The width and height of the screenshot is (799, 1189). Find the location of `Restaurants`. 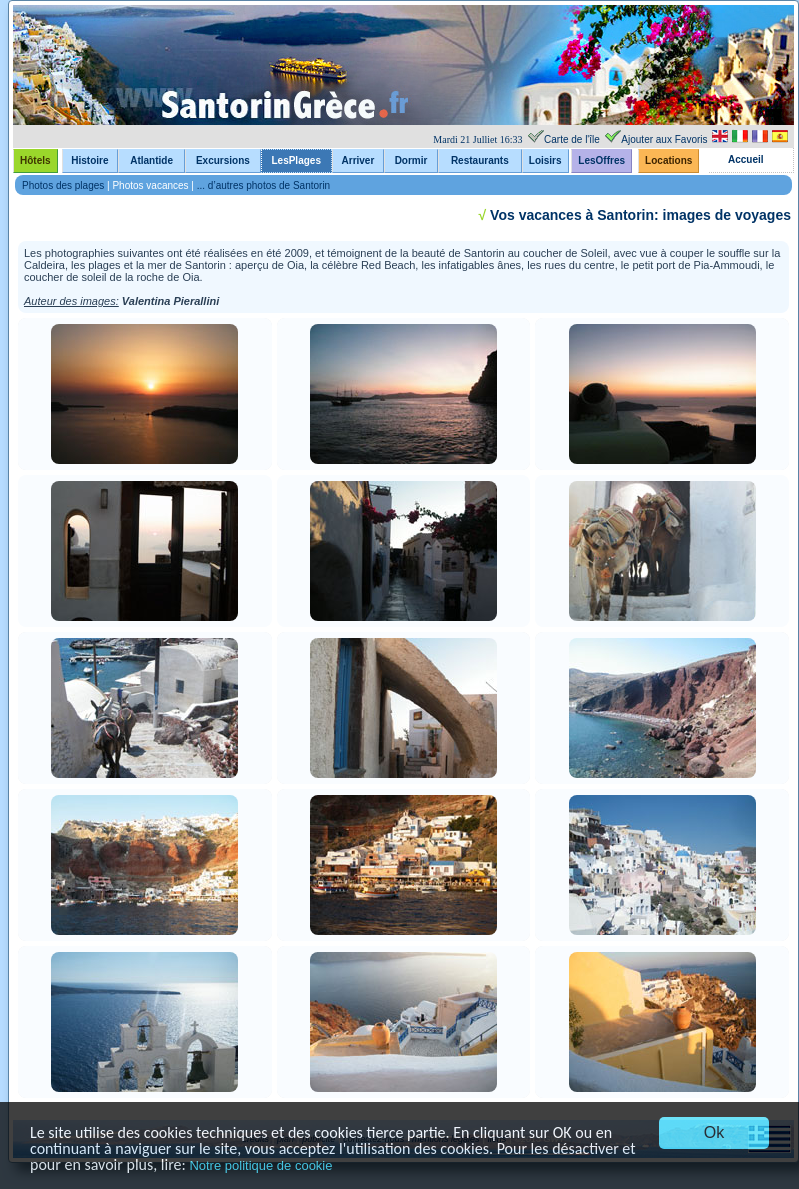

Restaurants is located at coordinates (480, 160).